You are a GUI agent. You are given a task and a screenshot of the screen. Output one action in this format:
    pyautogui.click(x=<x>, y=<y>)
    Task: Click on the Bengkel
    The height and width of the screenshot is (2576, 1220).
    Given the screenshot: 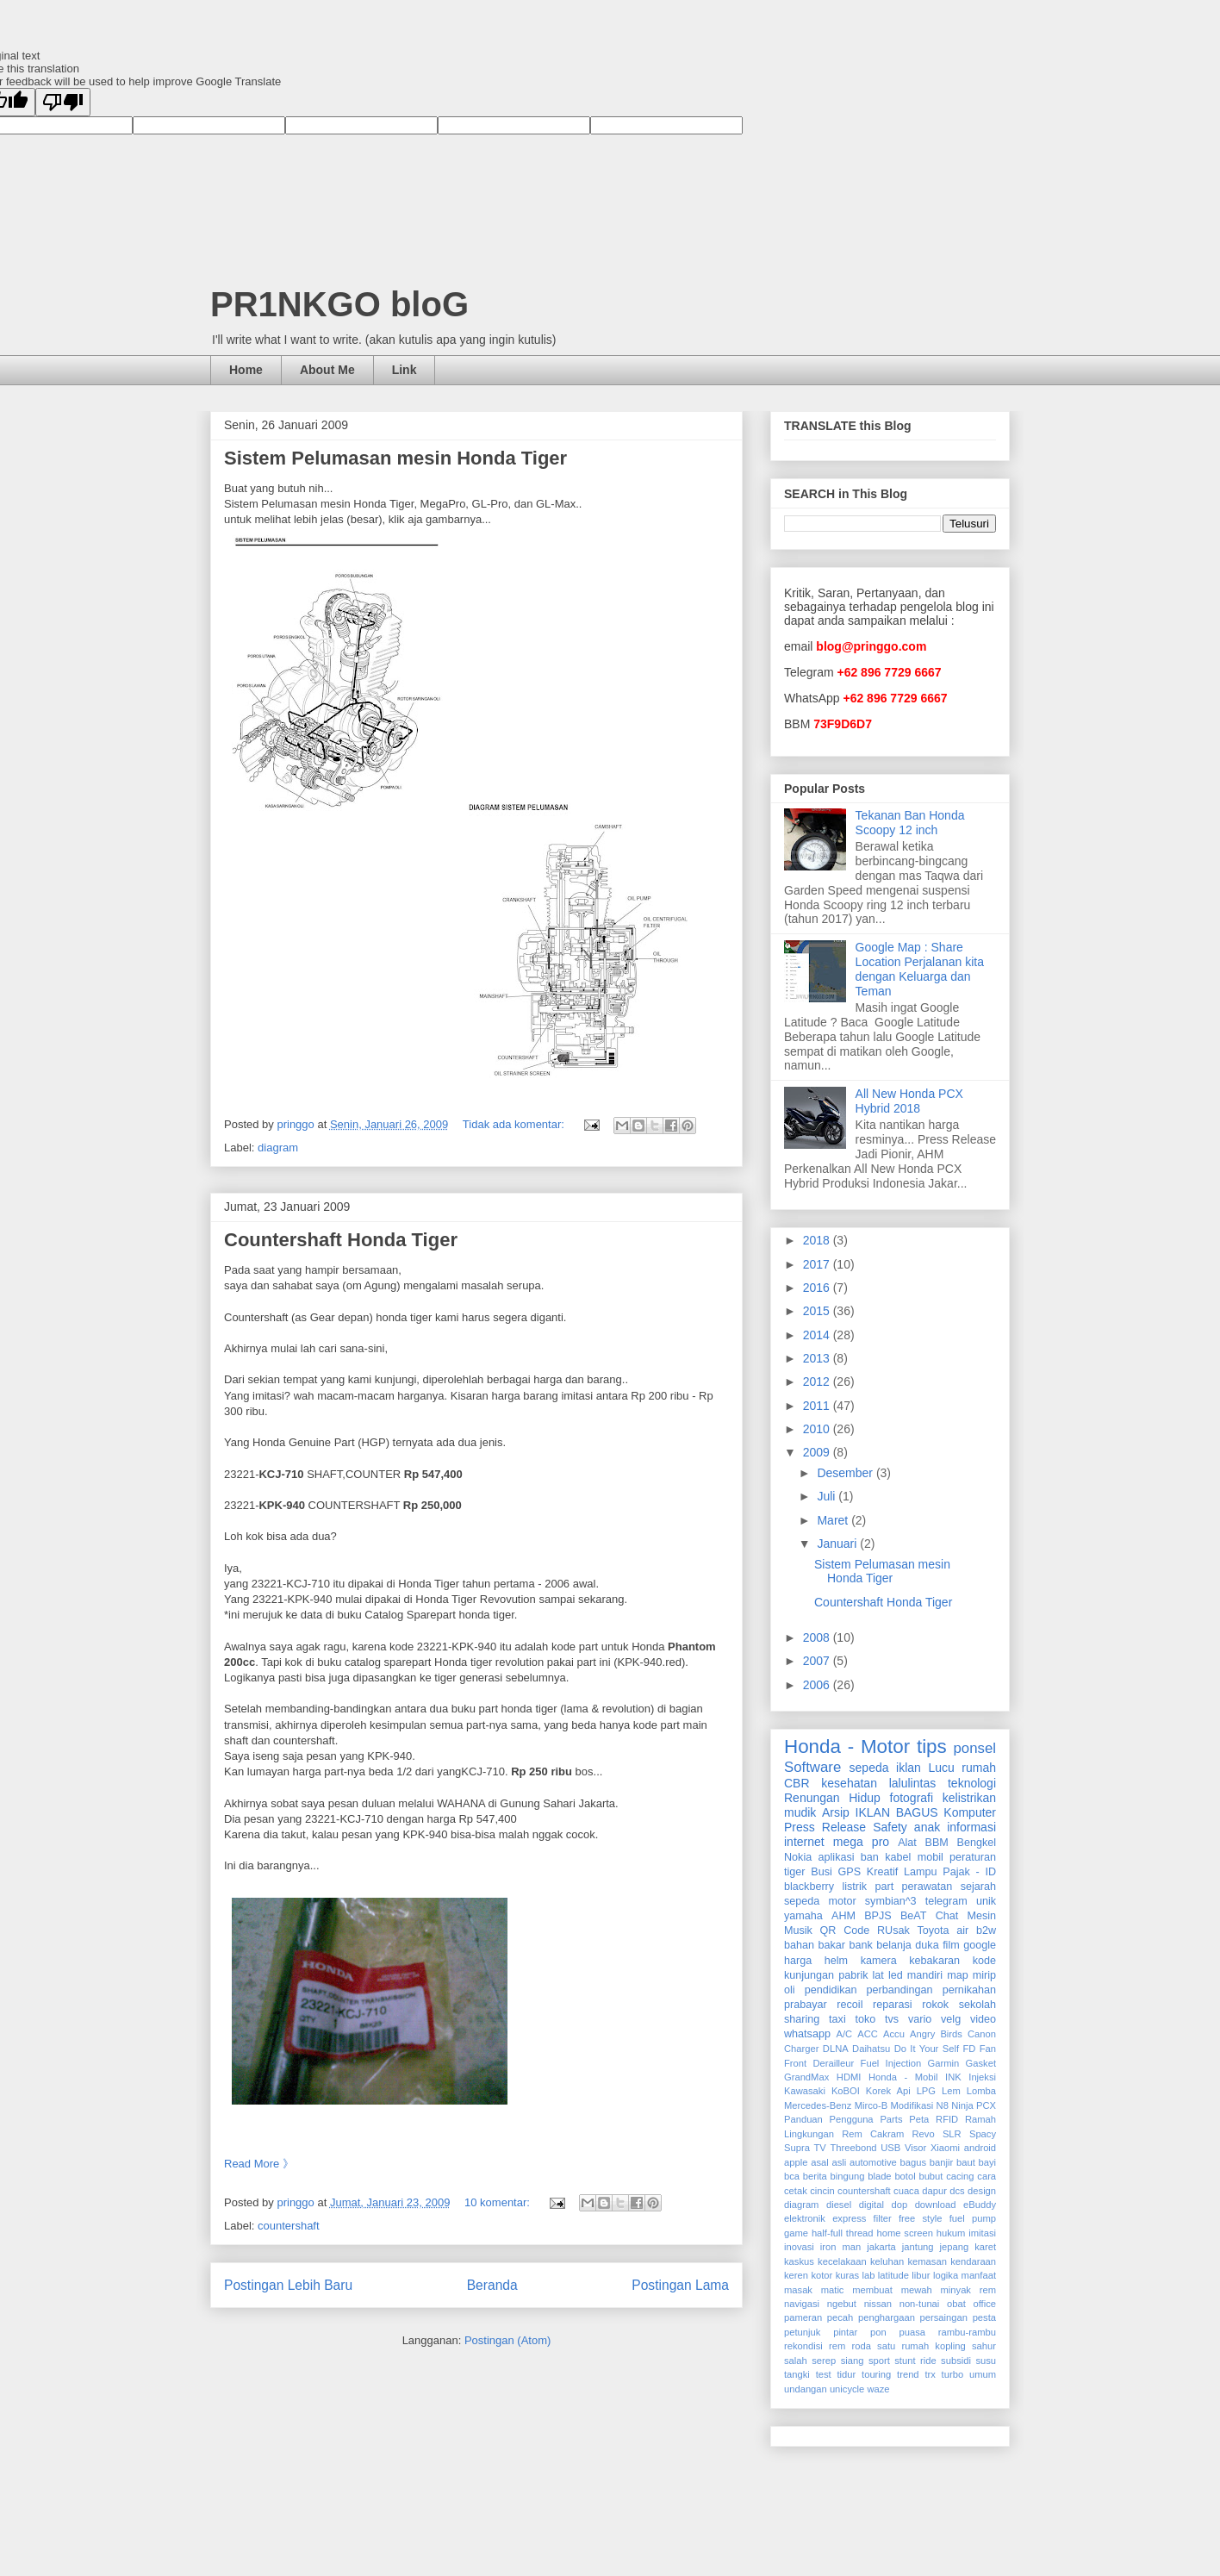 What is the action you would take?
    pyautogui.click(x=977, y=1843)
    